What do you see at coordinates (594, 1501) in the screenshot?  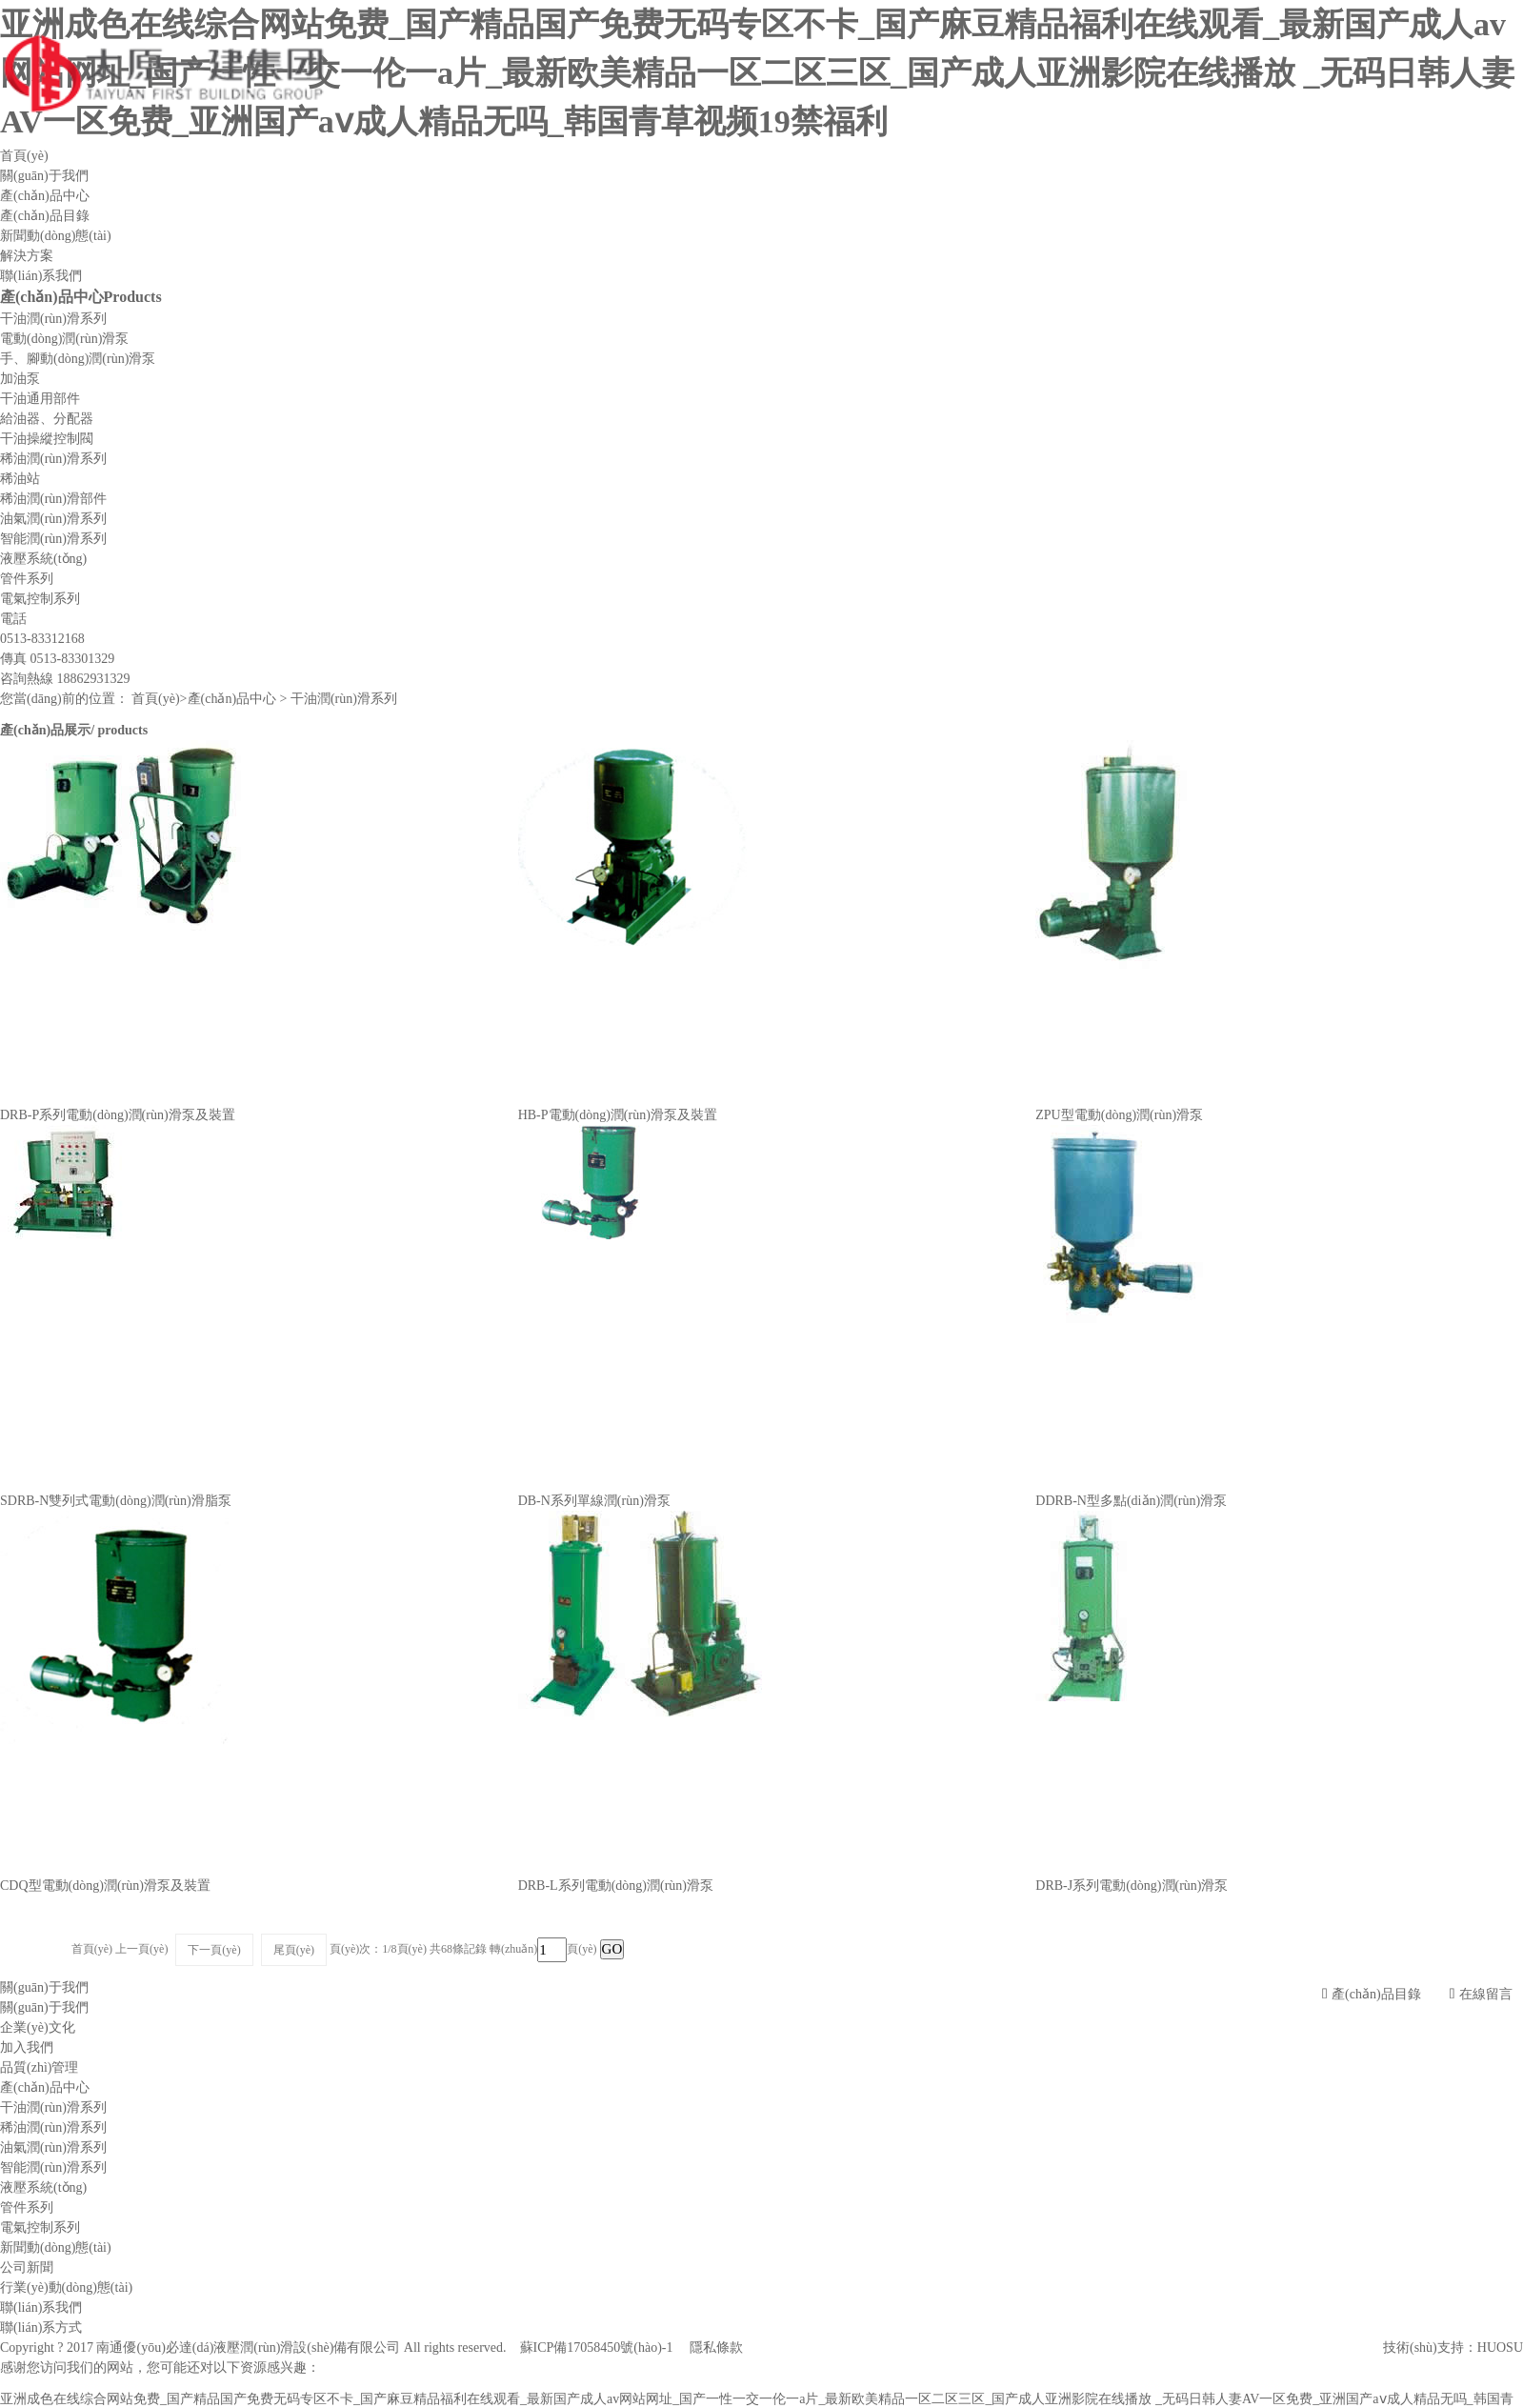 I see `DB-N系列單線潤(rùn)滑泵` at bounding box center [594, 1501].